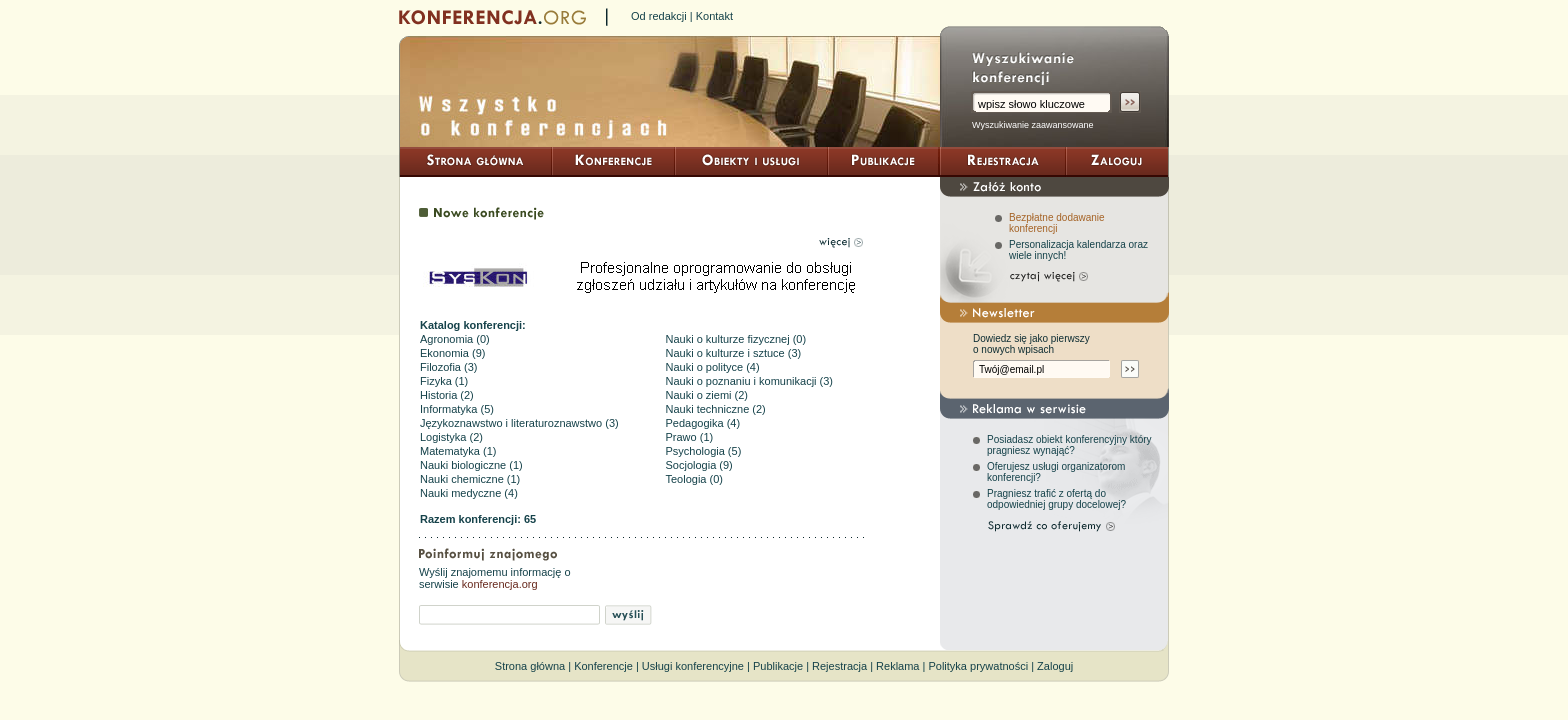  I want to click on Bezpłatne dodawanie konferencji, so click(1057, 223).